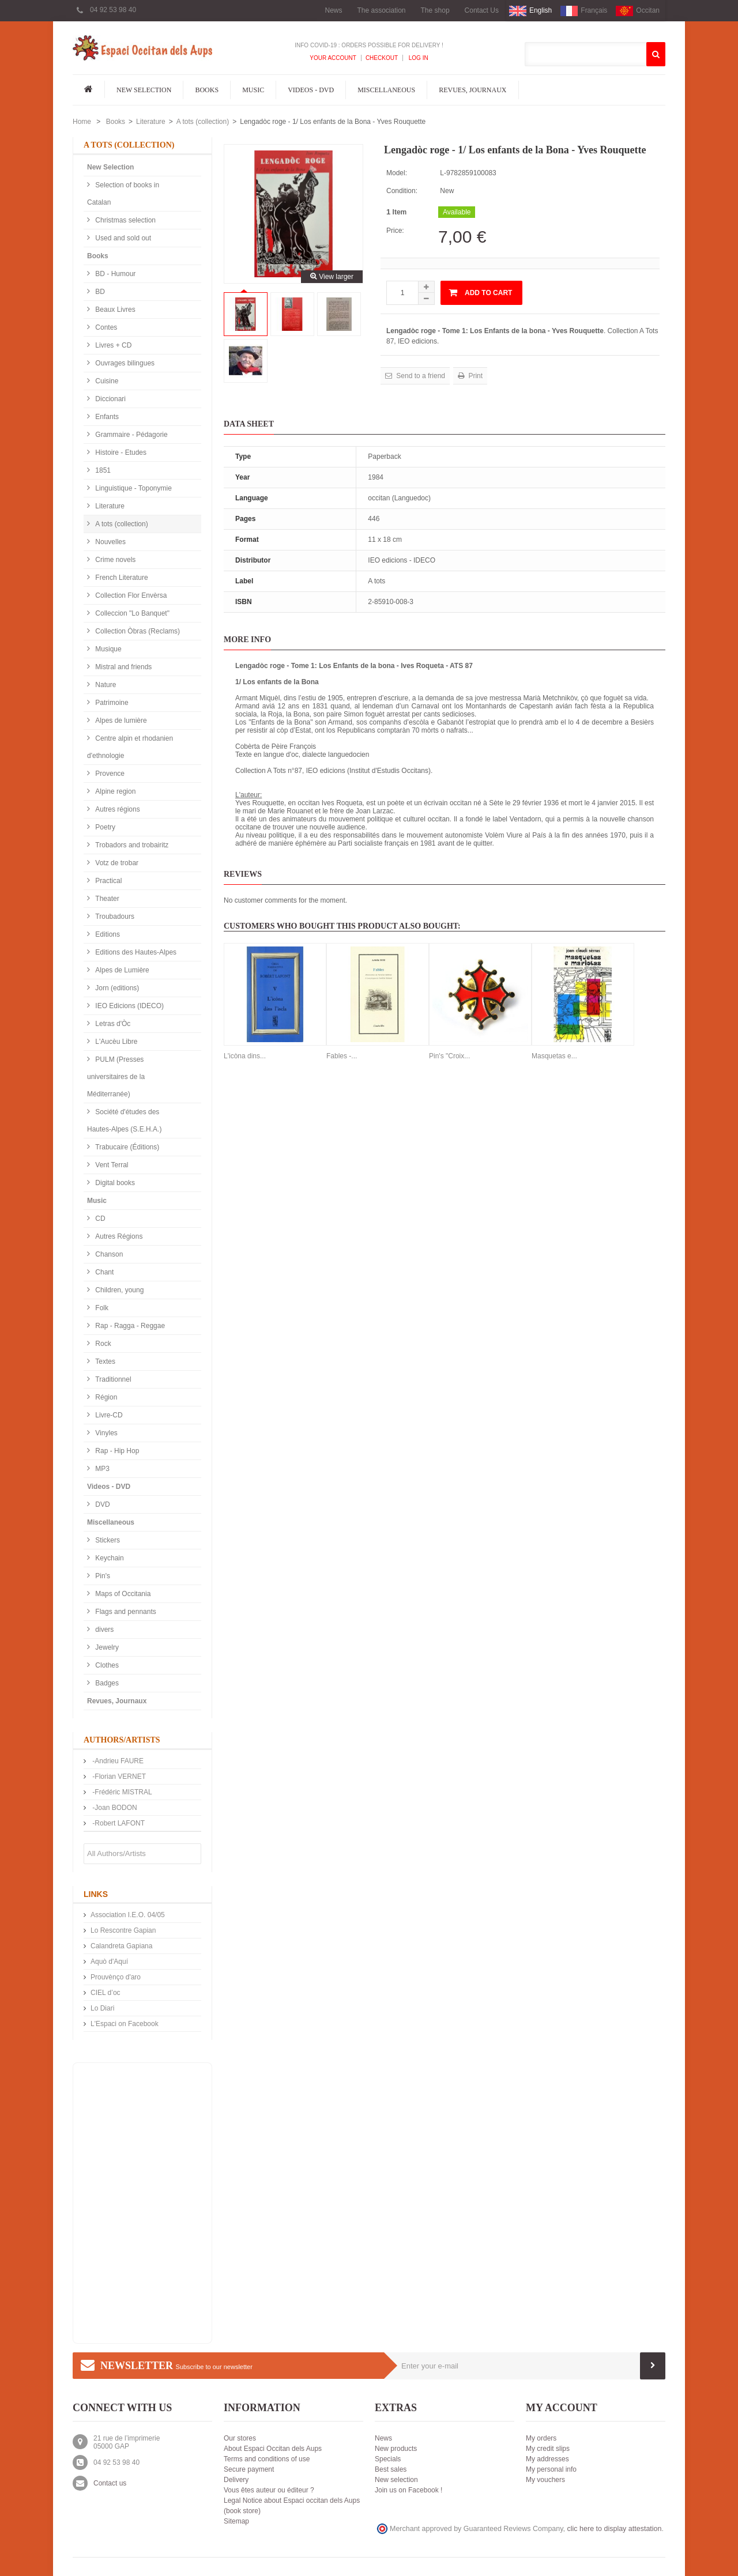 This screenshot has height=2576, width=738. Describe the element at coordinates (110, 1165) in the screenshot. I see `Vent Terral` at that location.